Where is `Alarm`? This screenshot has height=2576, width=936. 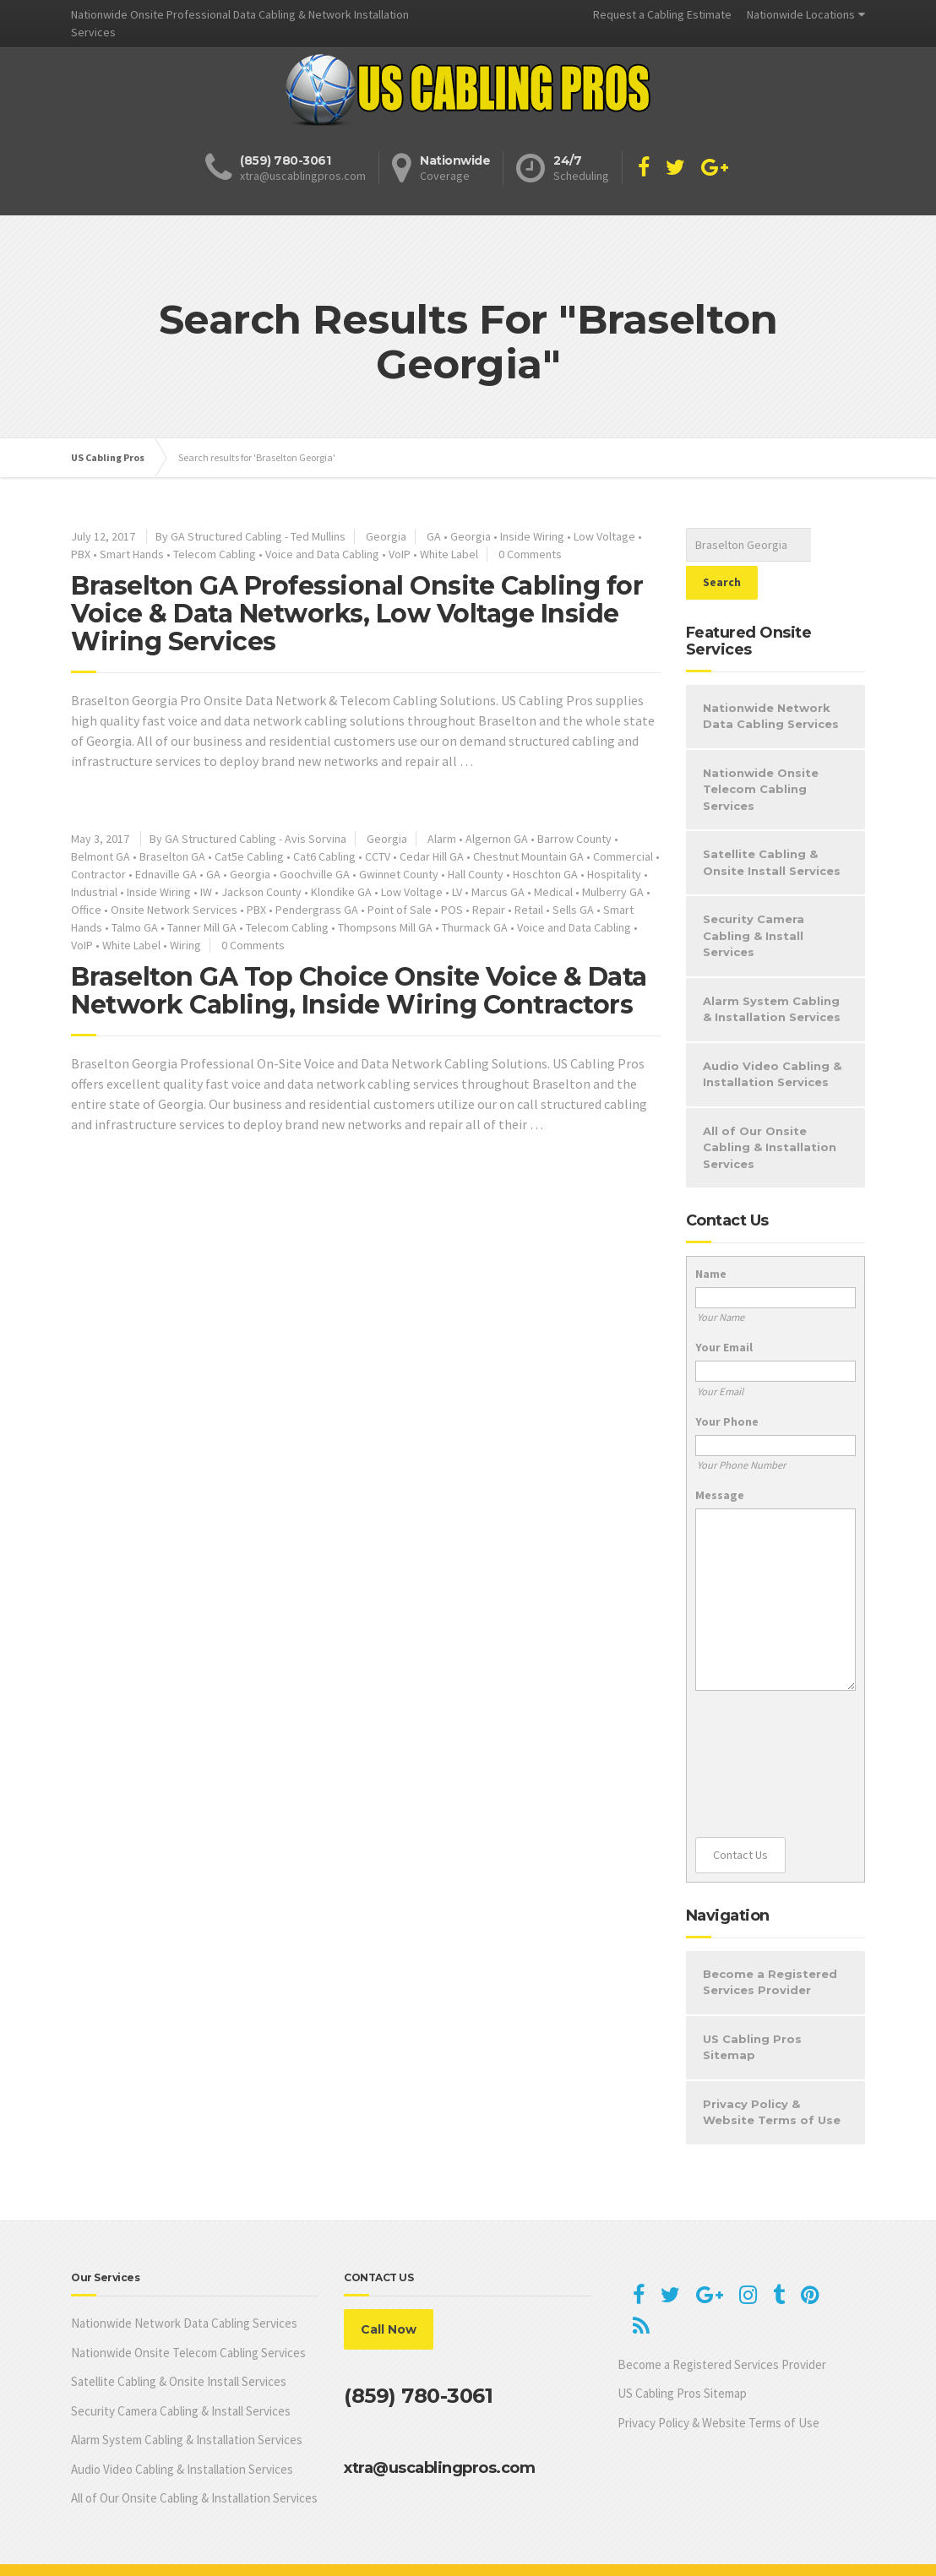 Alarm is located at coordinates (441, 838).